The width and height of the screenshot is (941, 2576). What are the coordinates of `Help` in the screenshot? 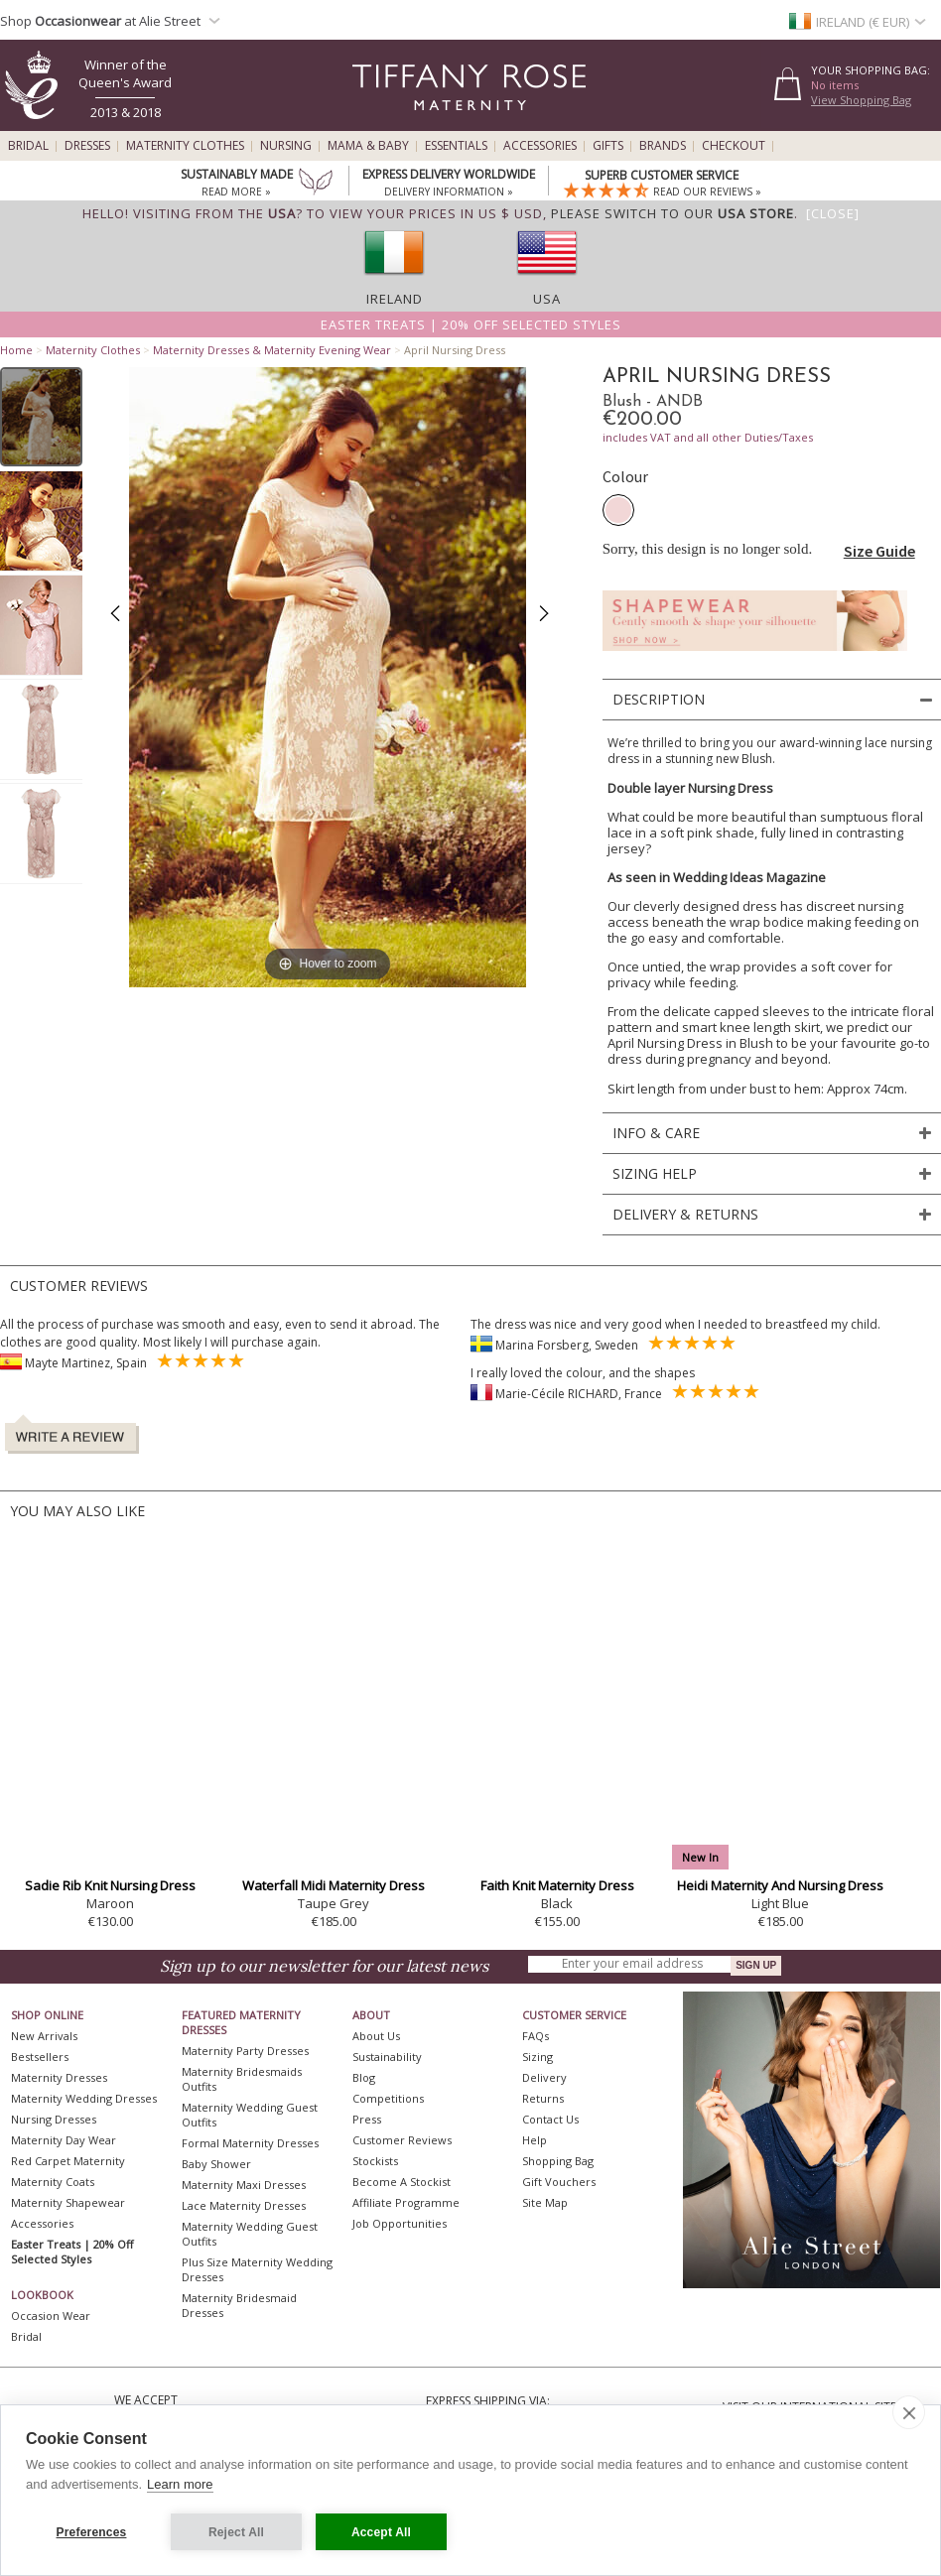 It's located at (534, 2139).